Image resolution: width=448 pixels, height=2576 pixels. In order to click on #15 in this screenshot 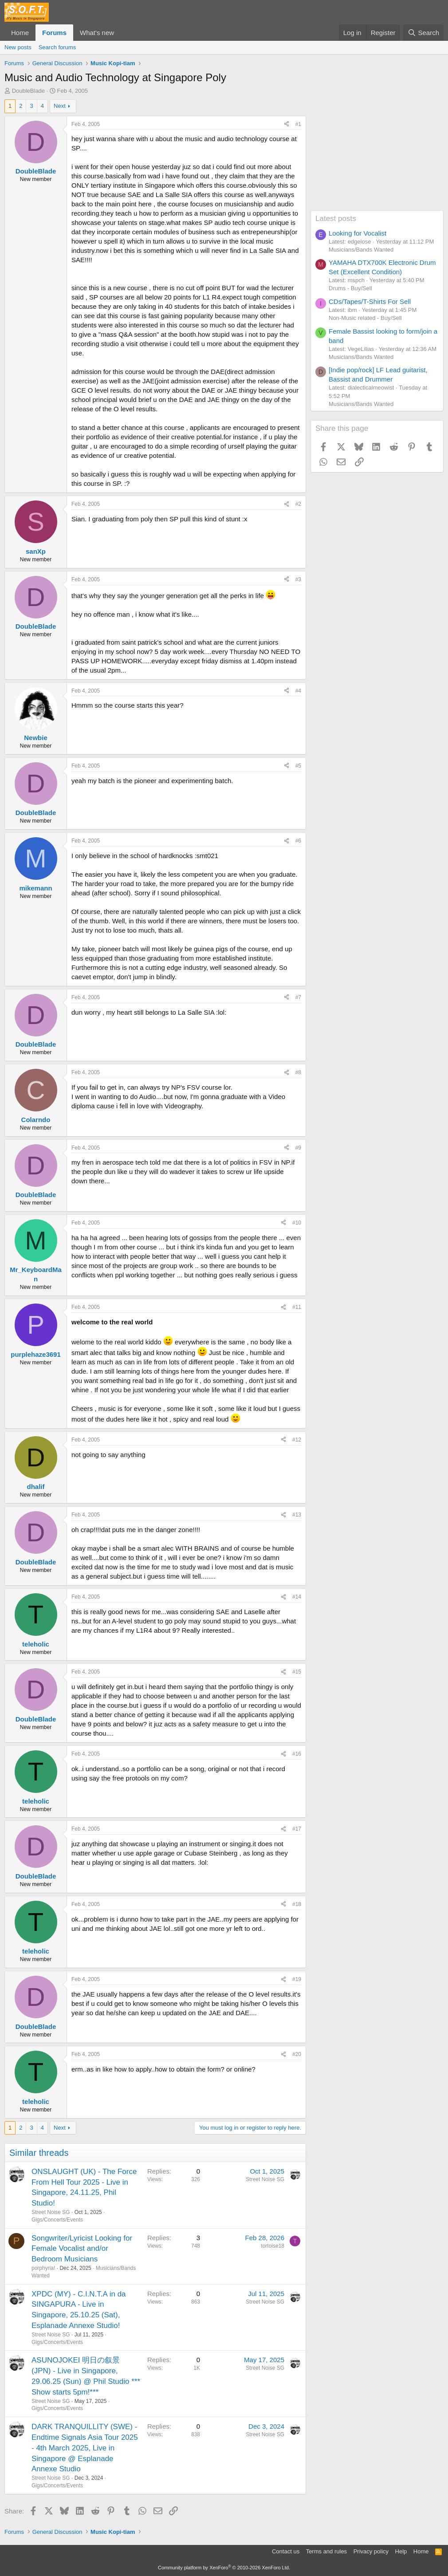, I will do `click(296, 1672)`.